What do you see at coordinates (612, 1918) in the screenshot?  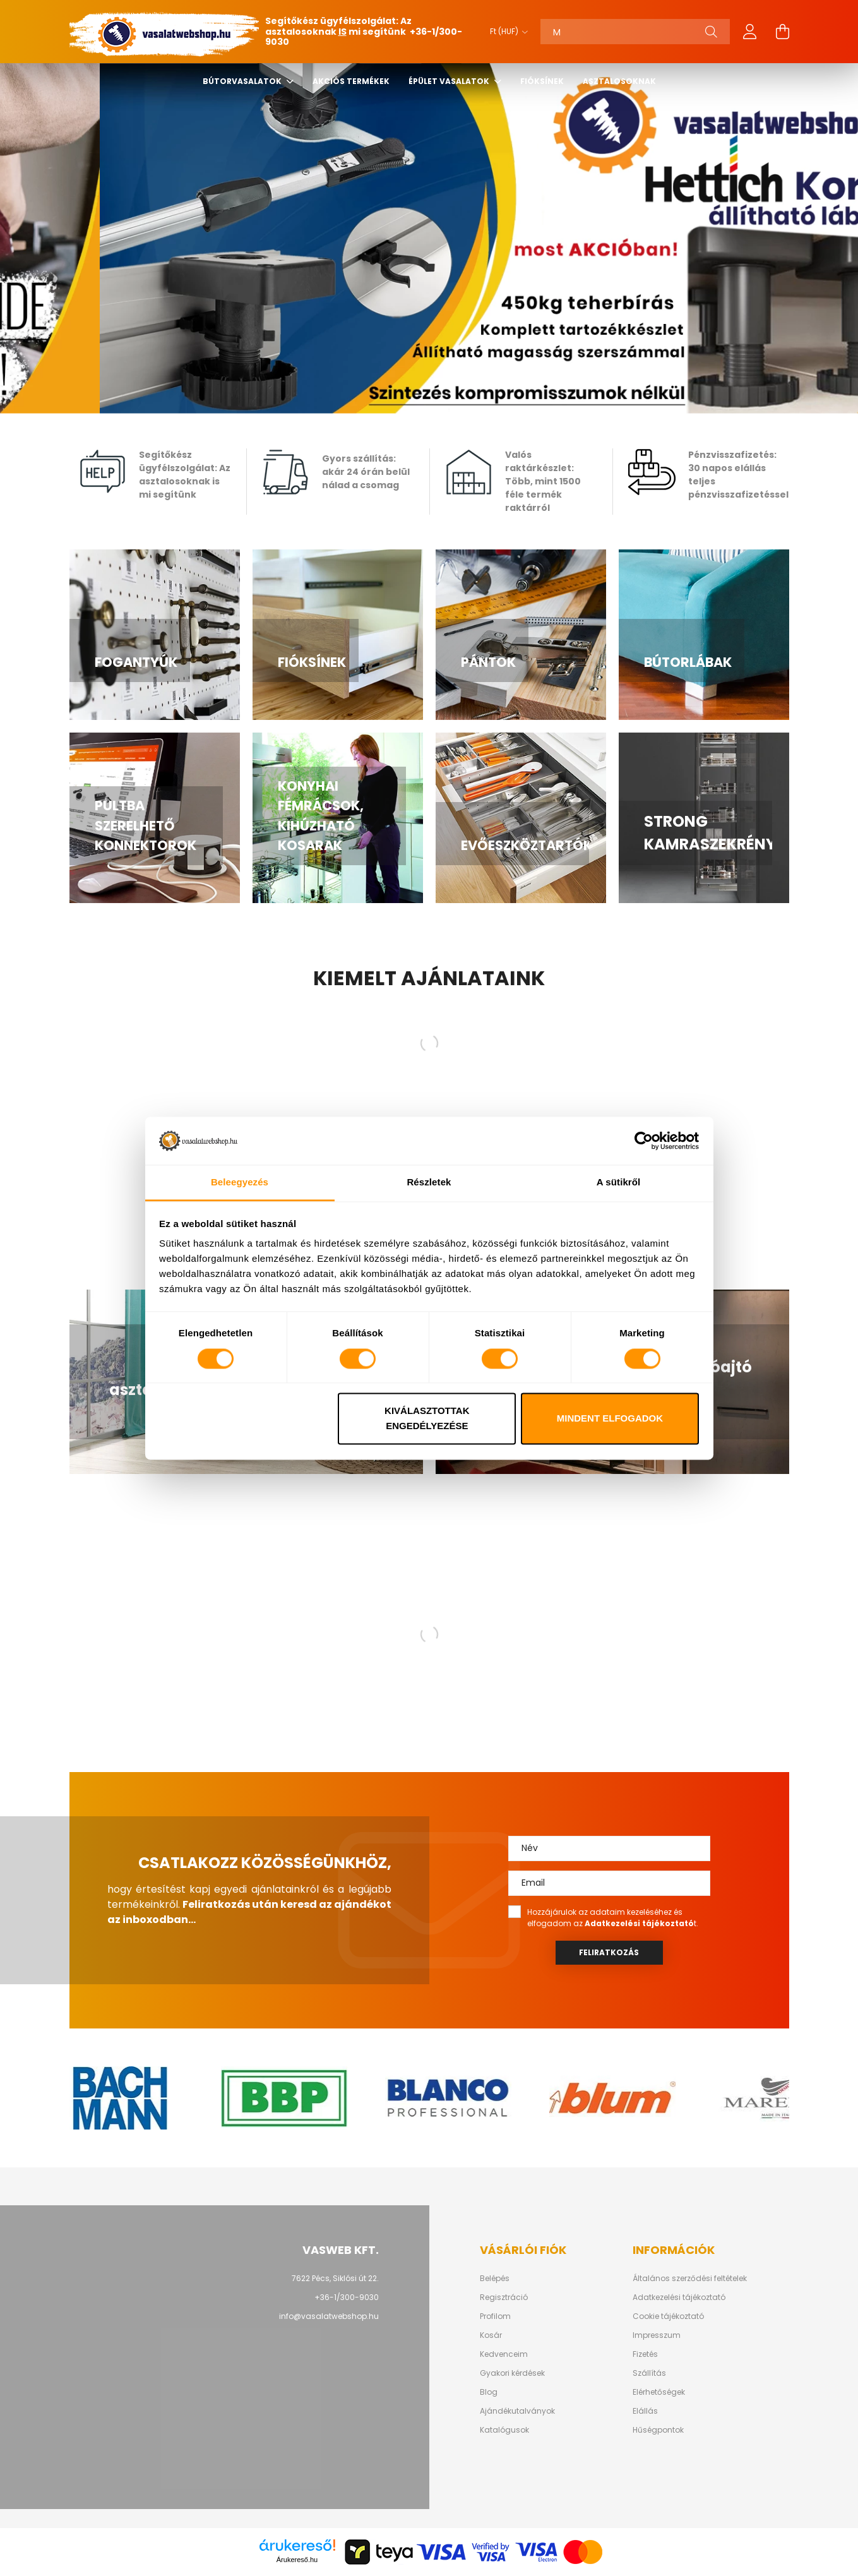 I see `Hozzájárulok az adataim kezeléséhez és elfogadom az t.` at bounding box center [612, 1918].